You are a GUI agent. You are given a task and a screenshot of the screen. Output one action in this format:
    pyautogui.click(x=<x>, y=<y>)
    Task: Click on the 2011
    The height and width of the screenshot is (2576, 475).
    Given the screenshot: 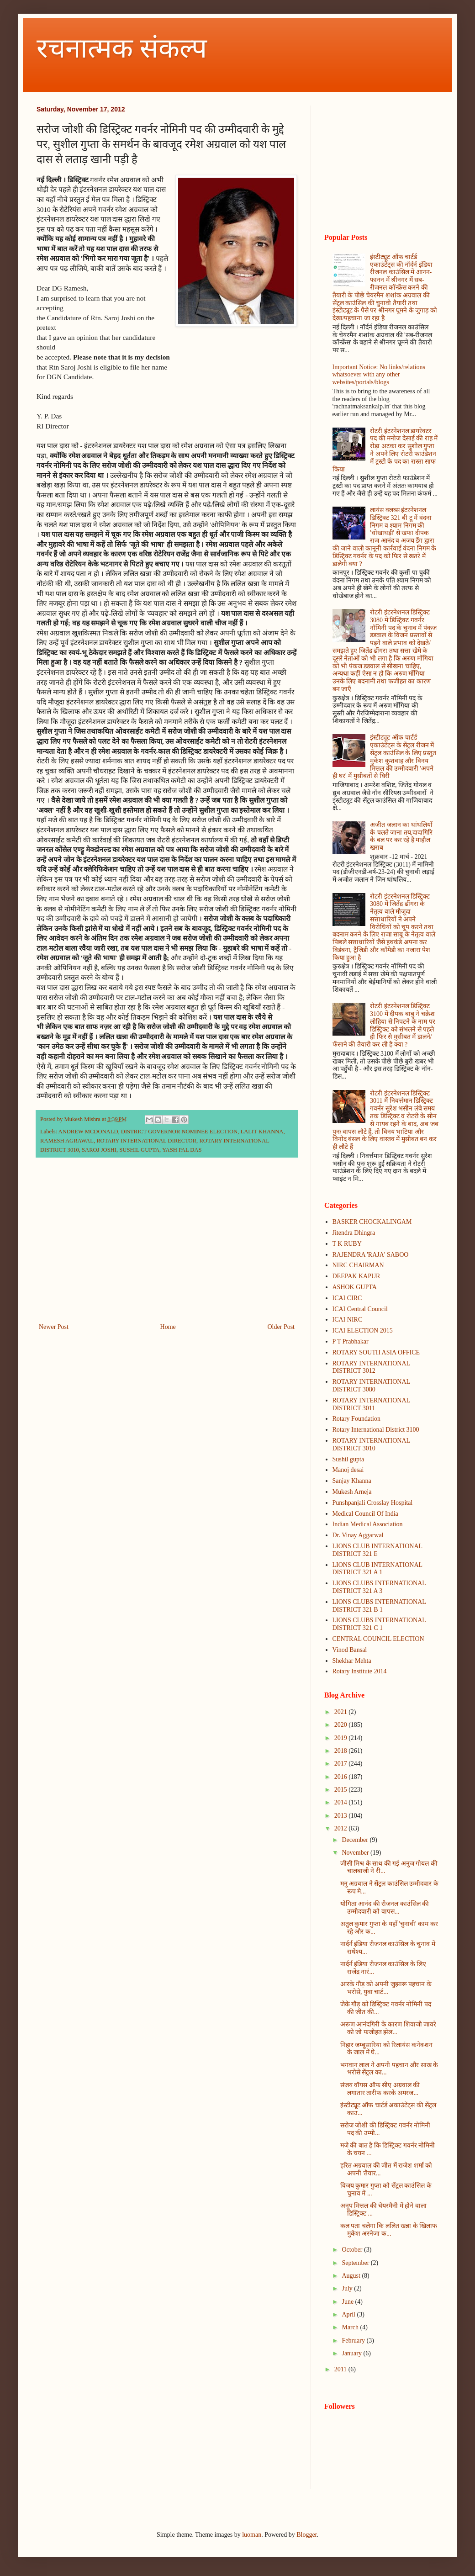 What is the action you would take?
    pyautogui.click(x=341, y=2369)
    